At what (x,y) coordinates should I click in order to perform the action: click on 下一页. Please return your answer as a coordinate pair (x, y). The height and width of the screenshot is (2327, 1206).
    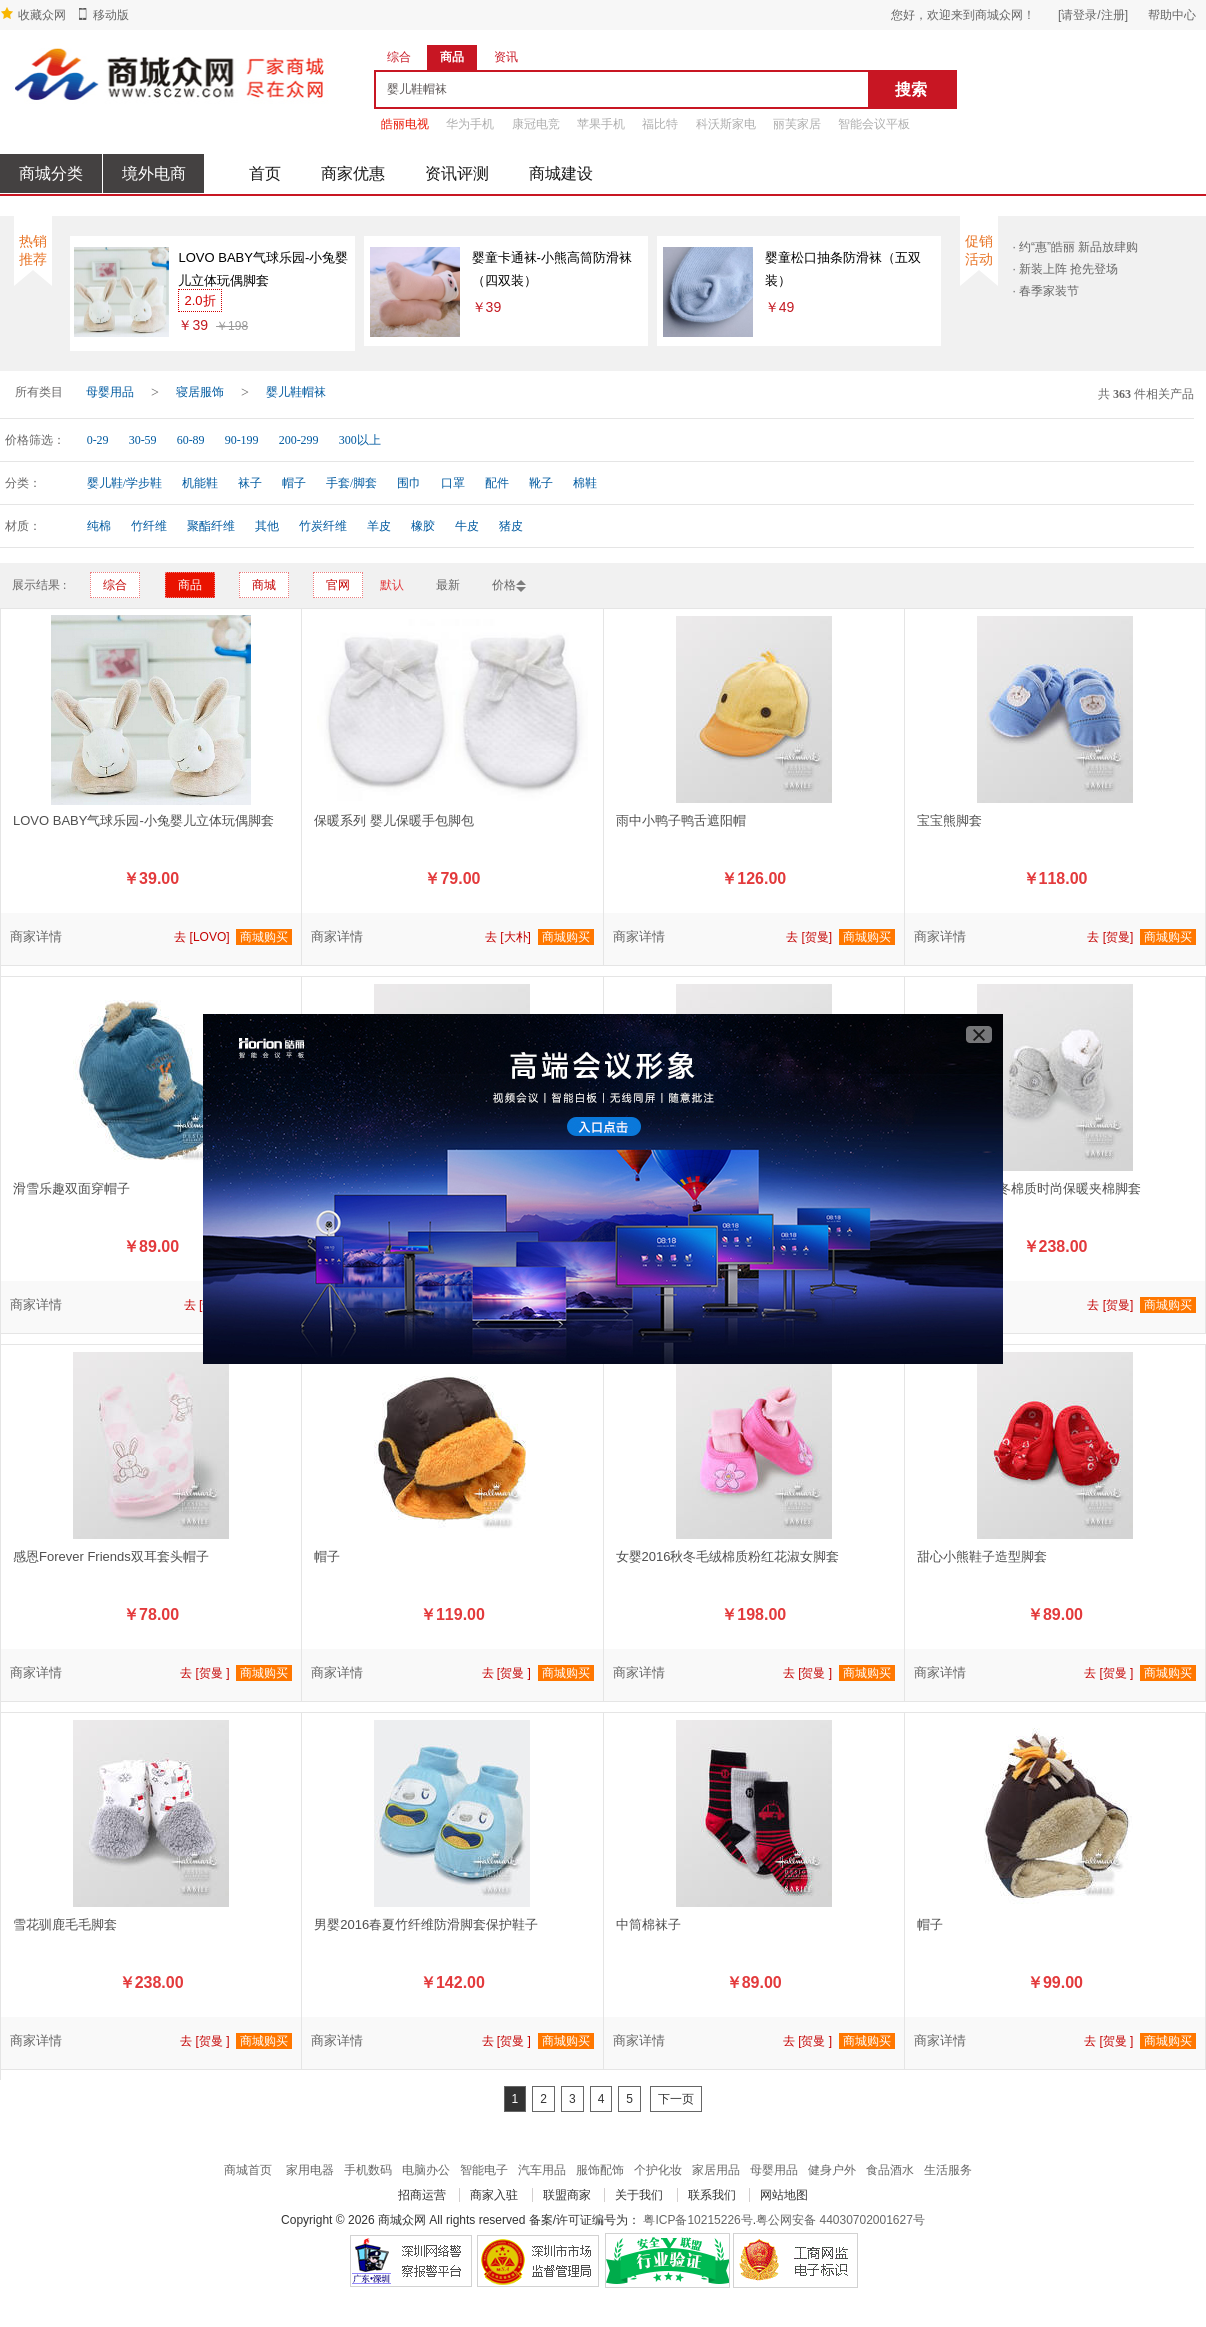
    Looking at the image, I should click on (676, 2099).